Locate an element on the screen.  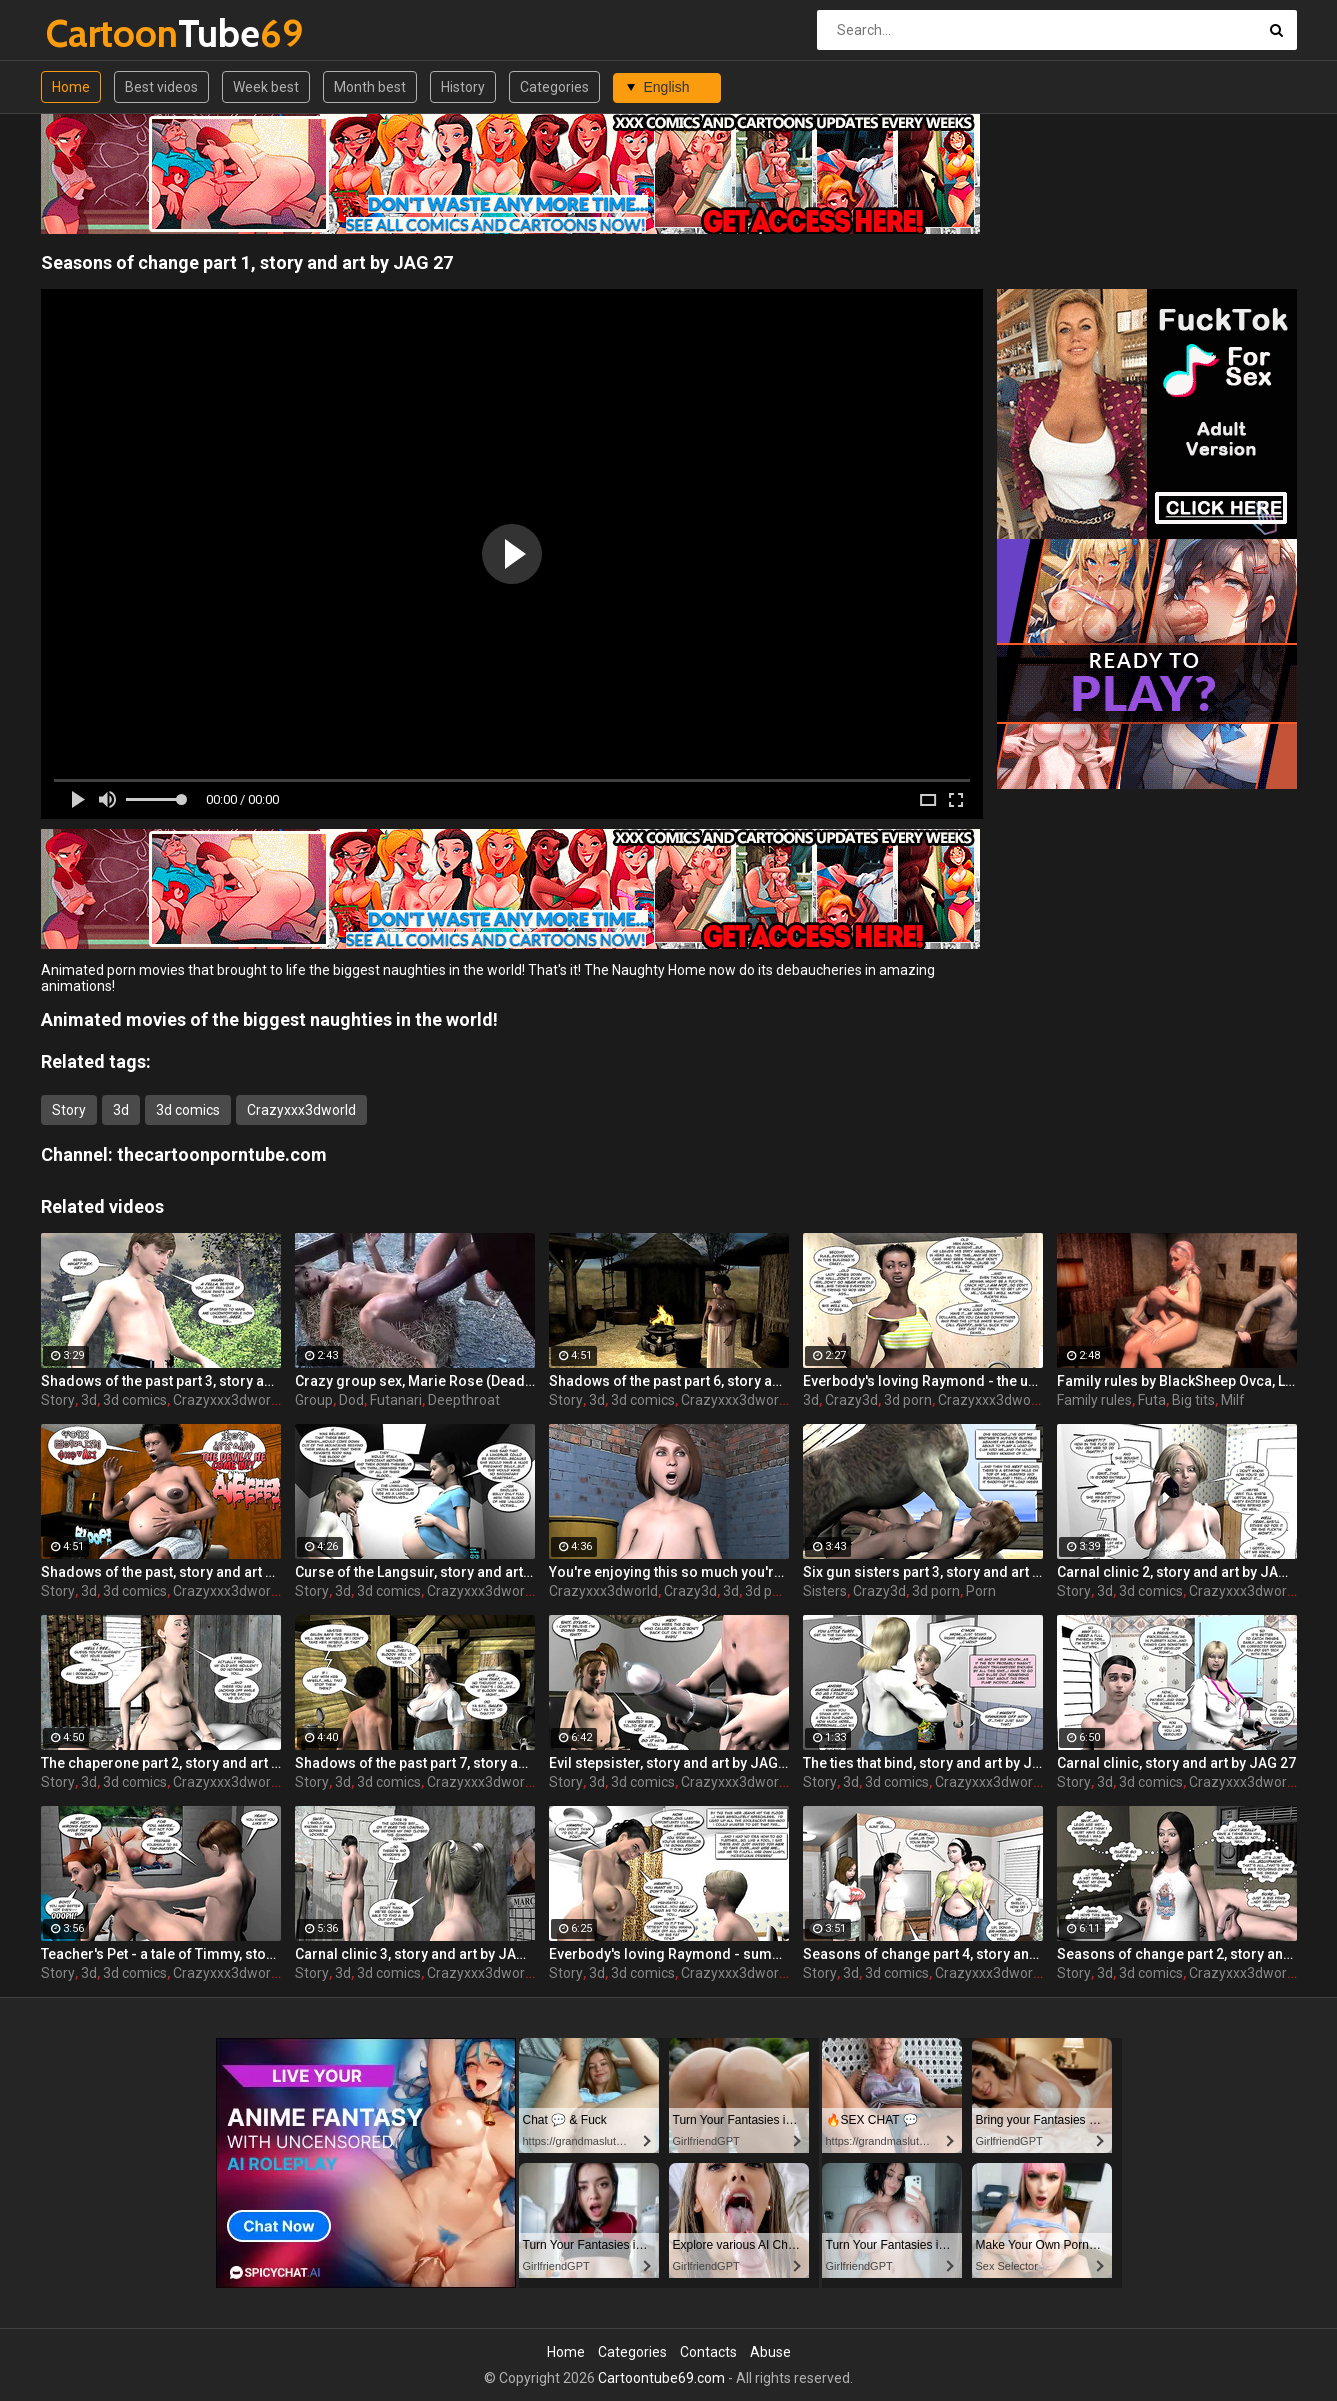
Abuse is located at coordinates (770, 2352).